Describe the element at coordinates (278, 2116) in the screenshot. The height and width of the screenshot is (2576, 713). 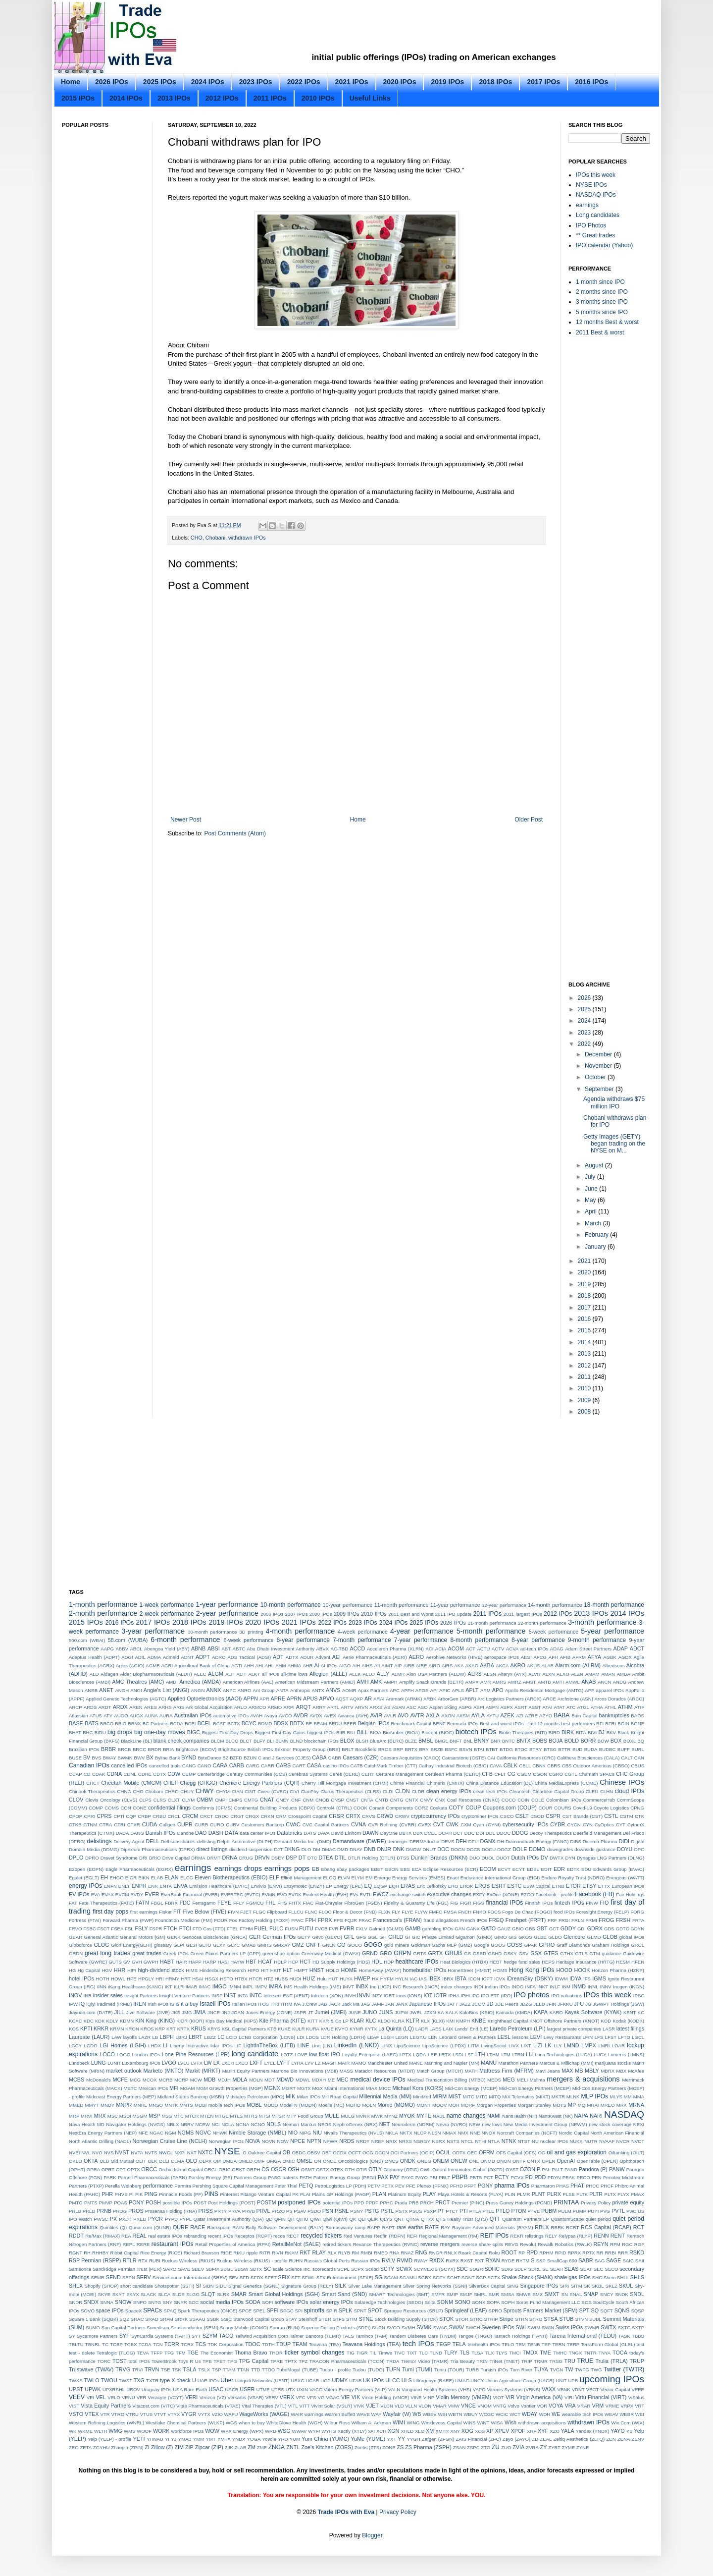
I see `MTSR` at that location.